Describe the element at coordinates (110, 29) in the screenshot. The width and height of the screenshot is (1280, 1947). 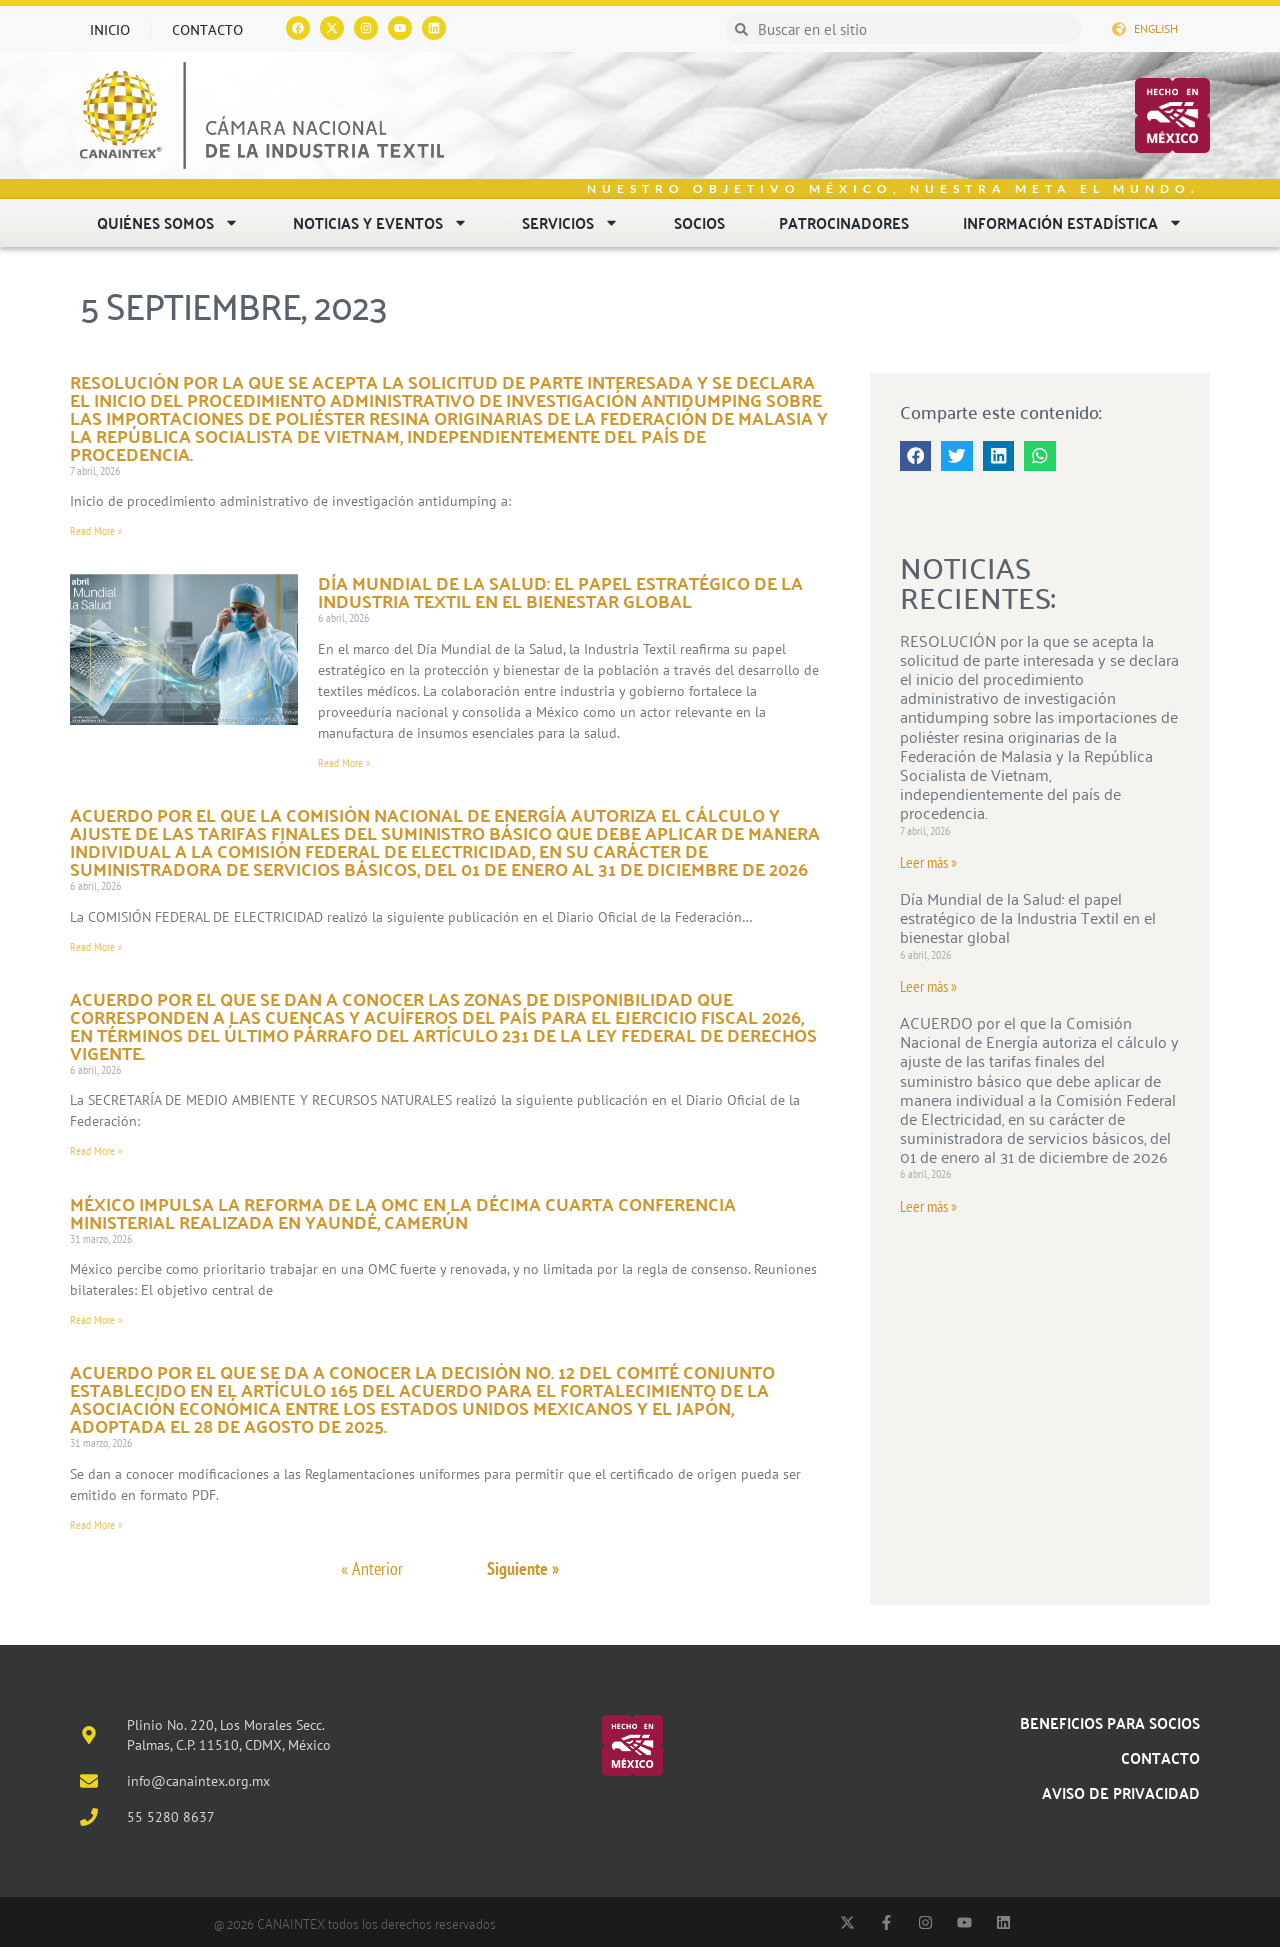
I see `Inicio` at that location.